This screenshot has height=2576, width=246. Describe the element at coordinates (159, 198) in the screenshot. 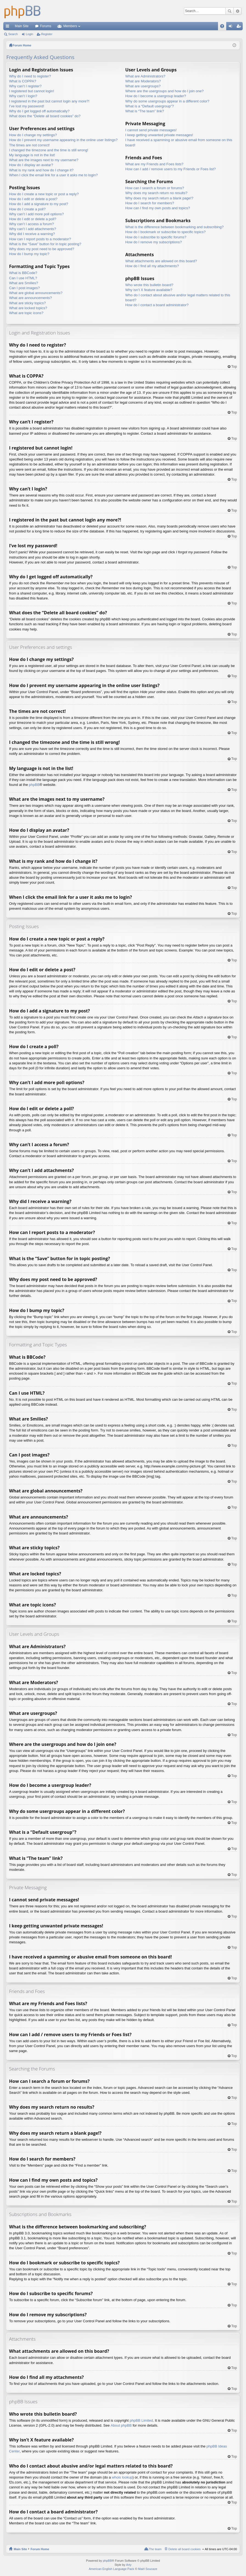

I see `Why does my search return a blank page!?` at that location.